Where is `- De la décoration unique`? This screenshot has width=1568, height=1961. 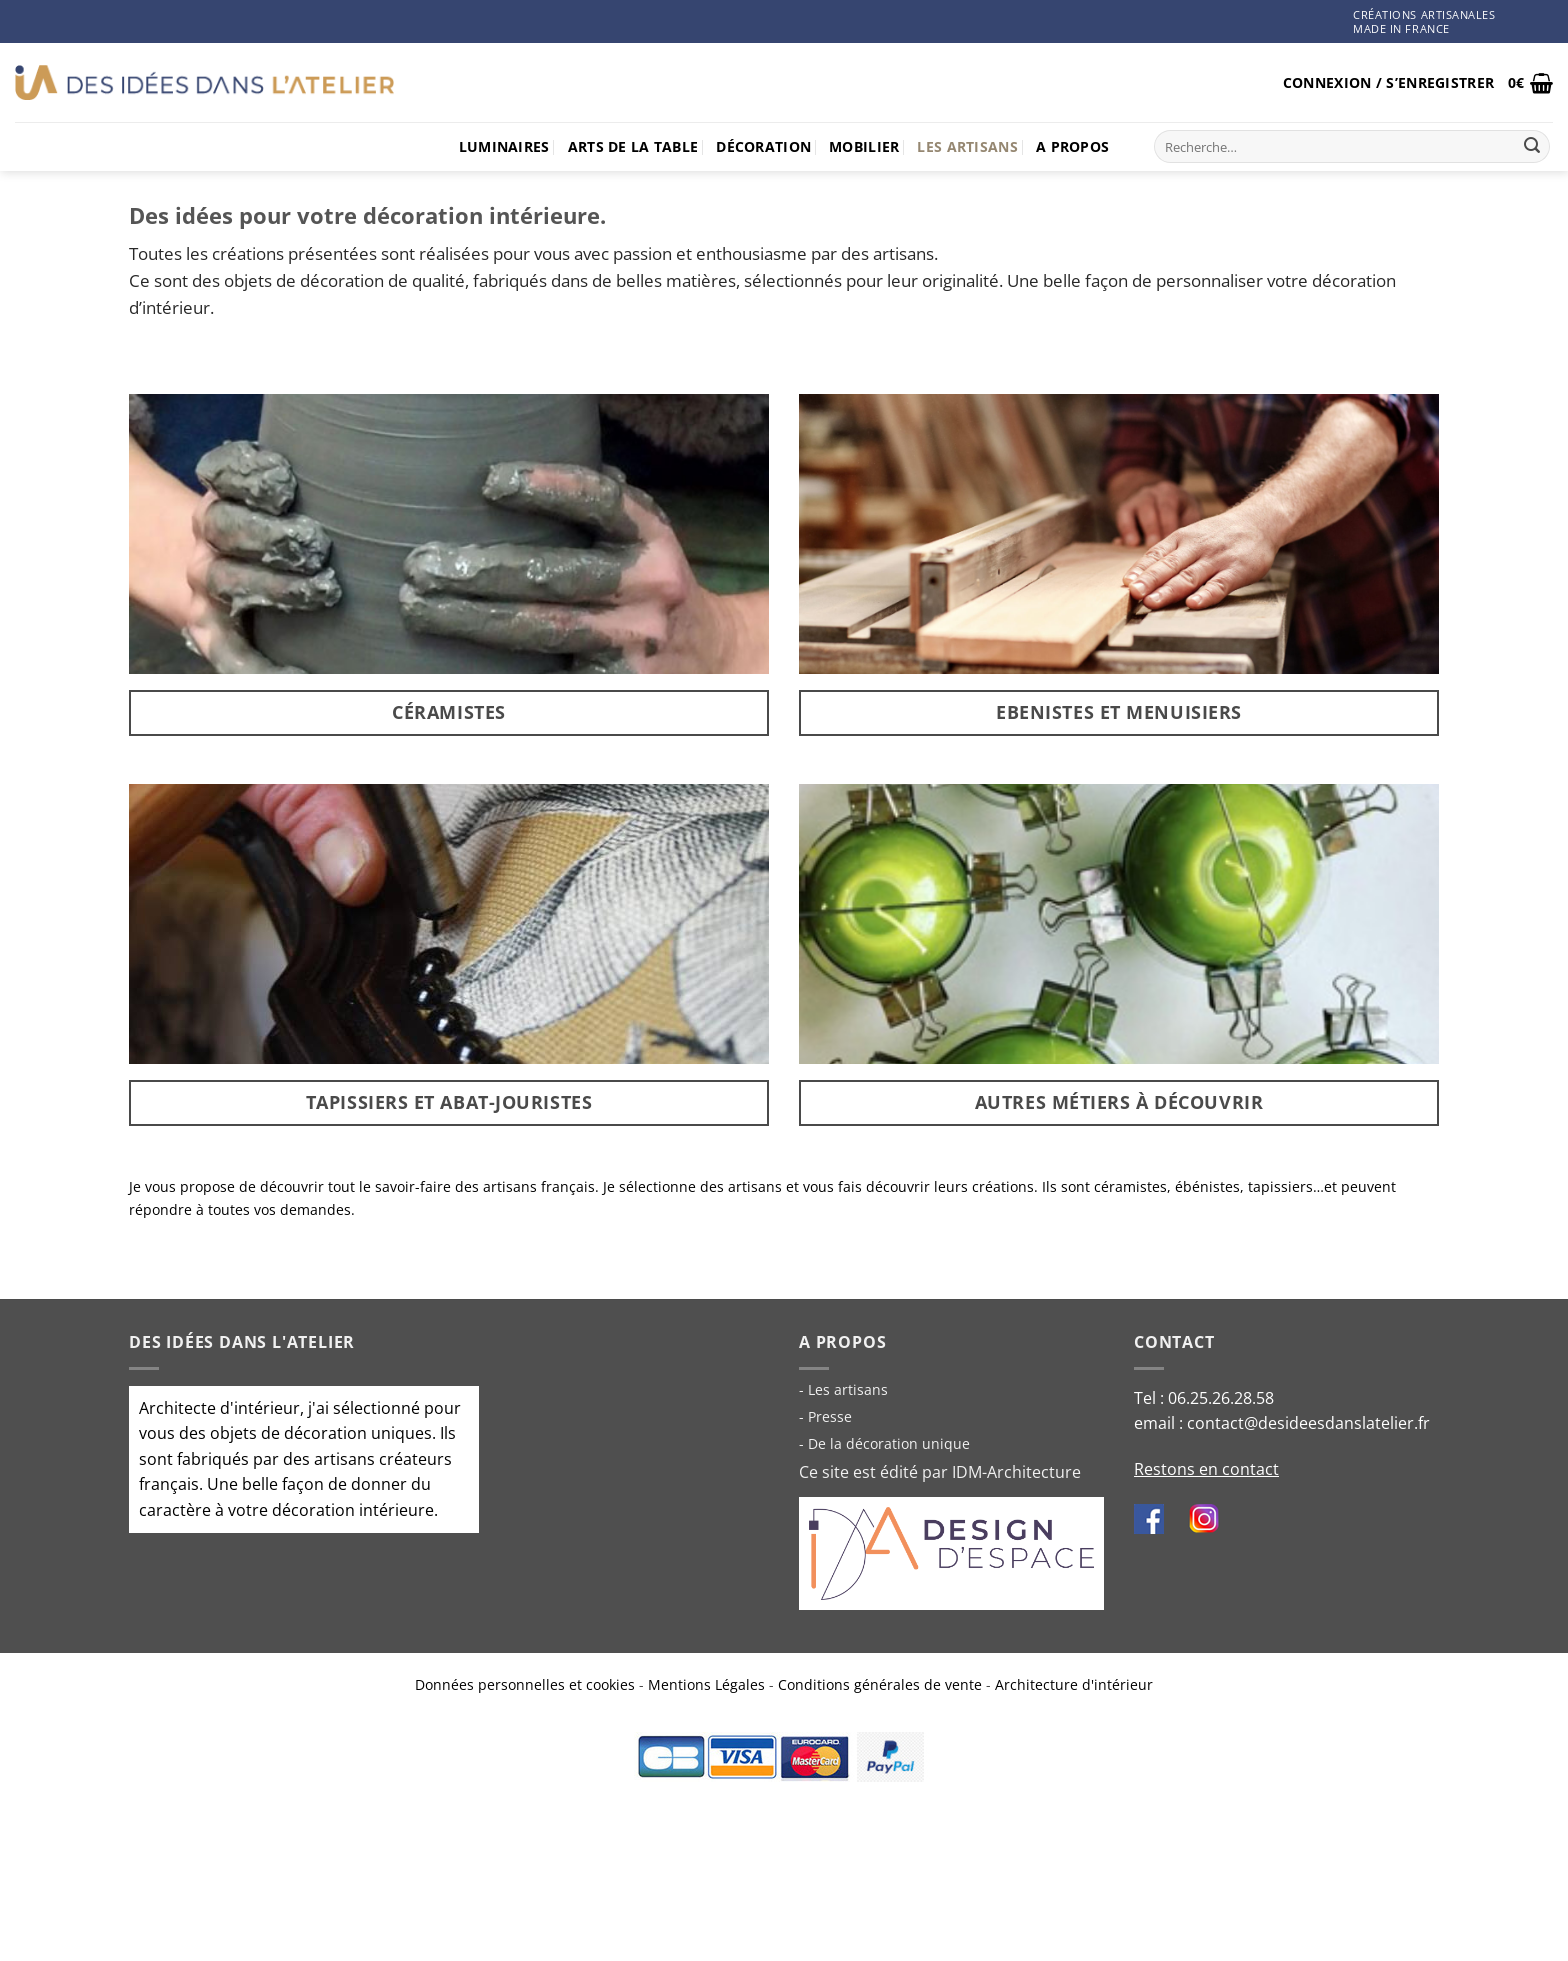
- De la décoration unique is located at coordinates (884, 1443).